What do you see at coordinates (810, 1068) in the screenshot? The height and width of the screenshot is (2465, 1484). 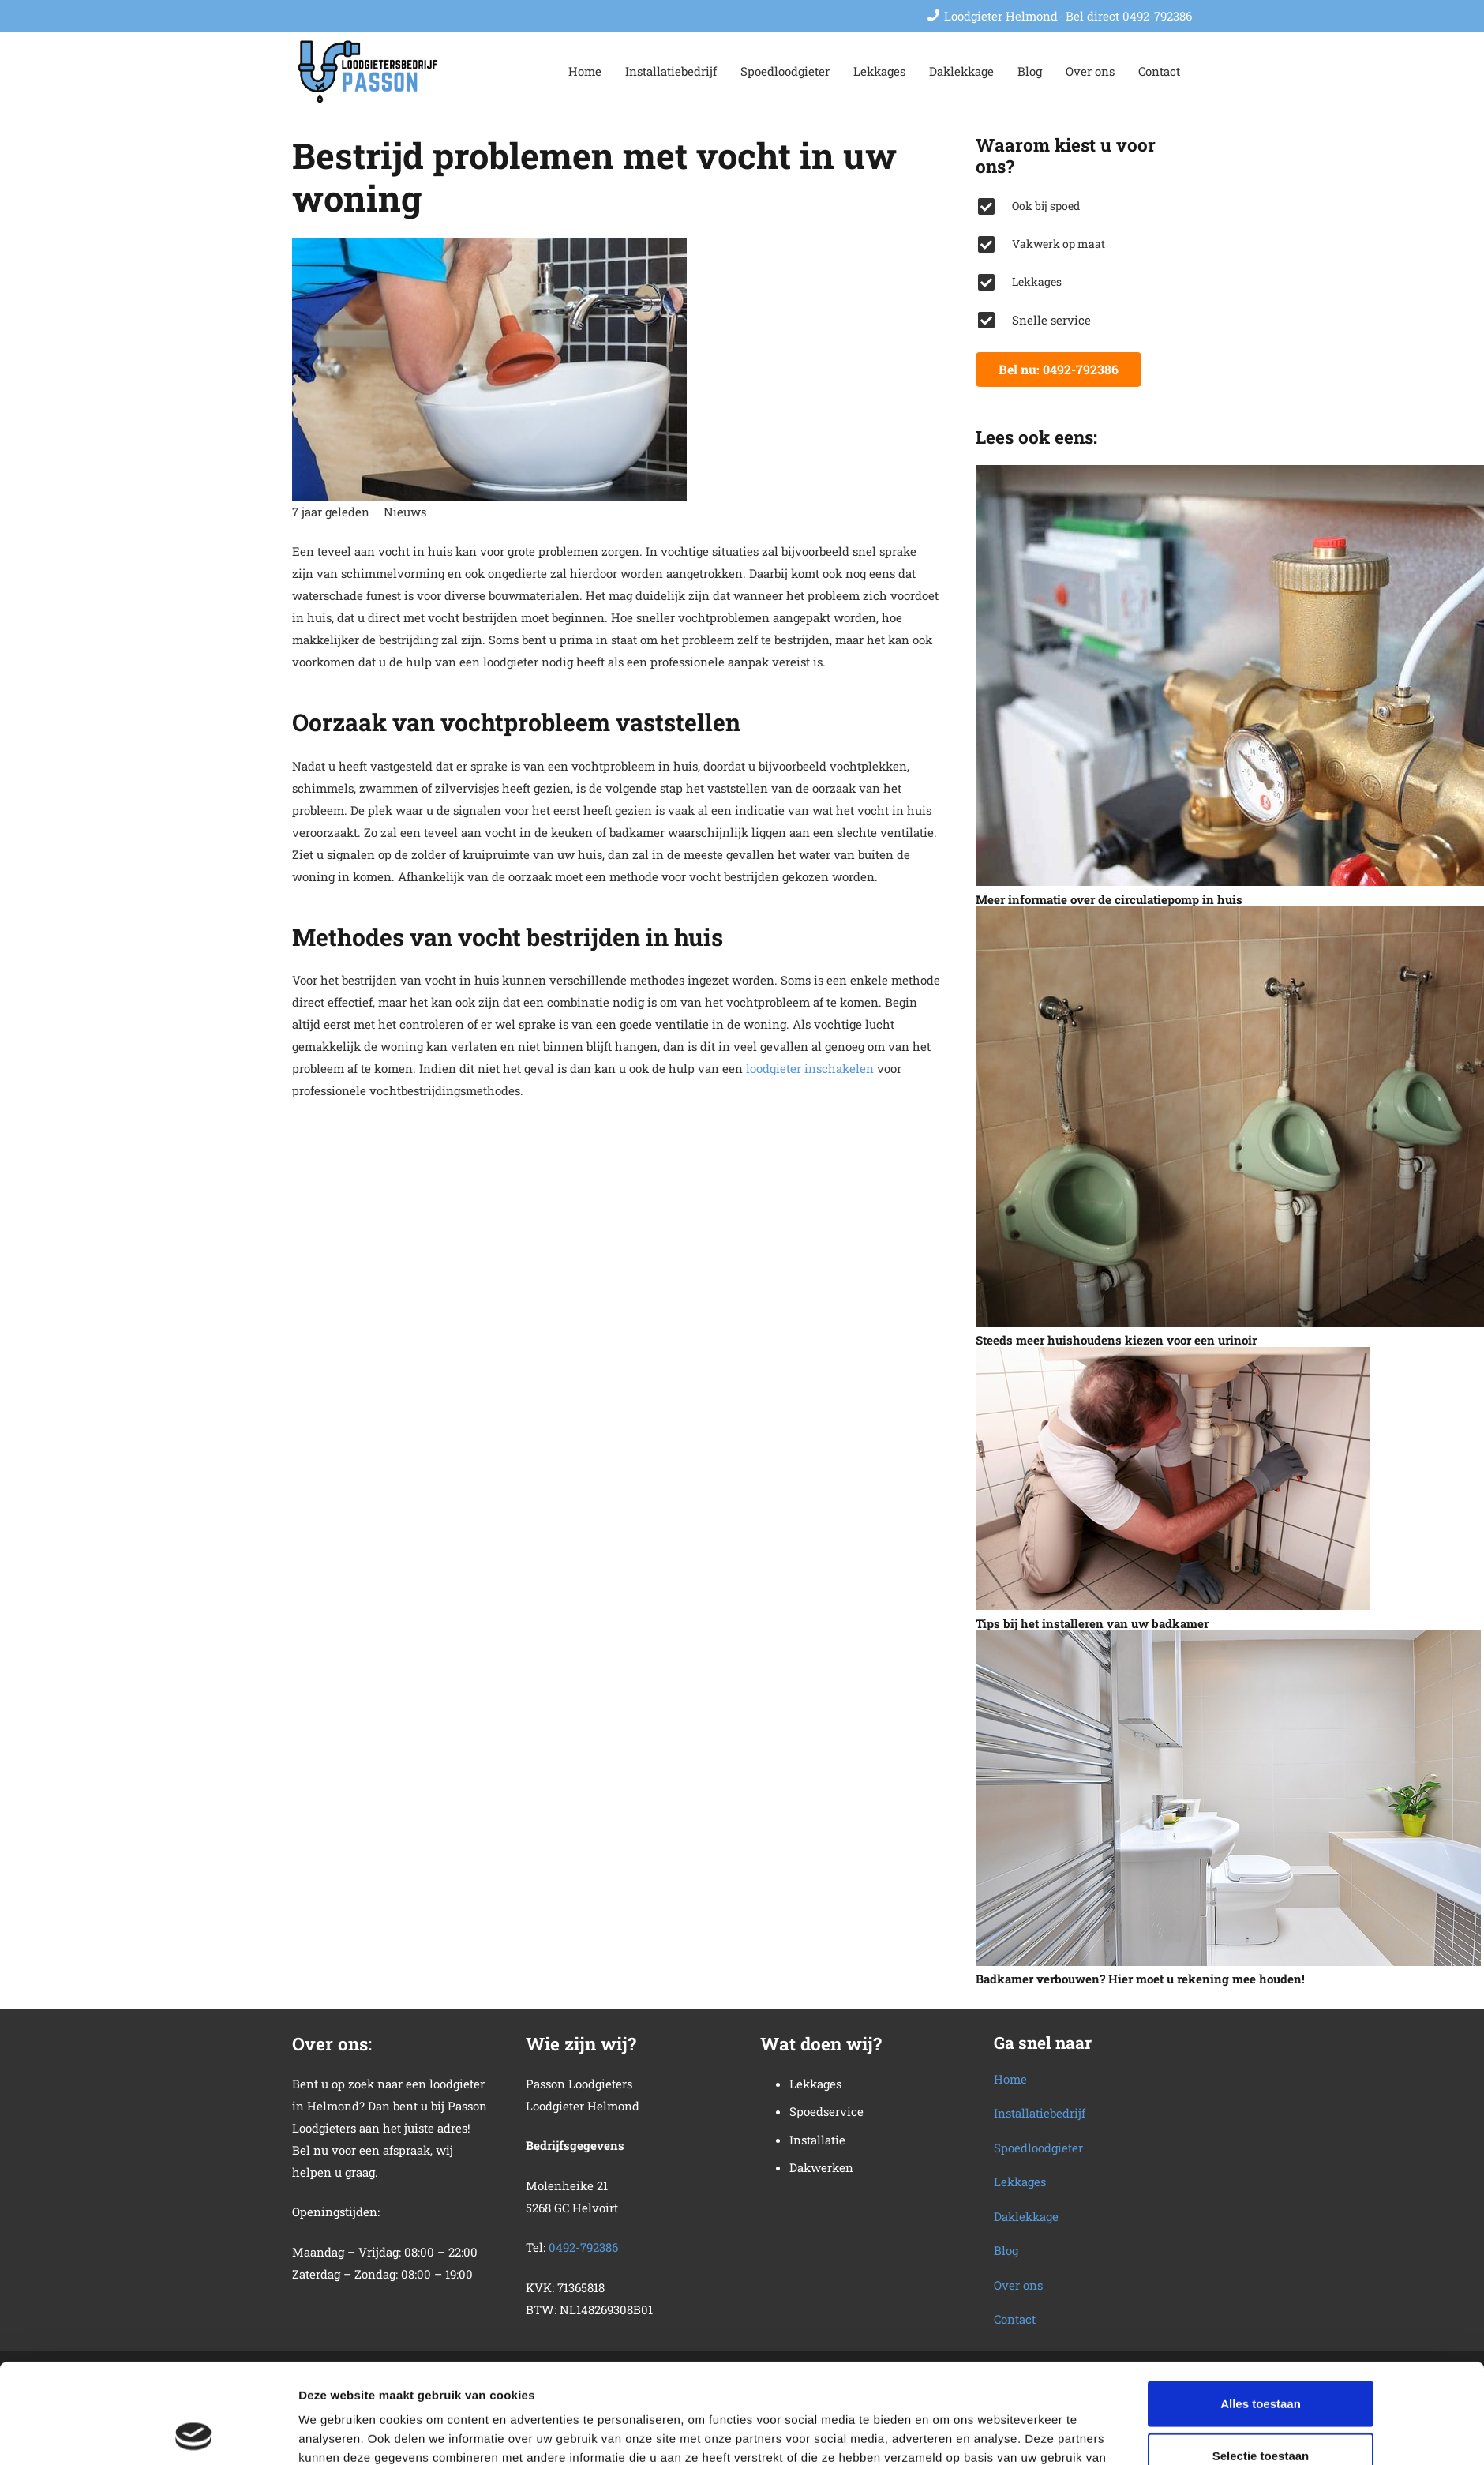 I see `loodgieter inschakelen` at bounding box center [810, 1068].